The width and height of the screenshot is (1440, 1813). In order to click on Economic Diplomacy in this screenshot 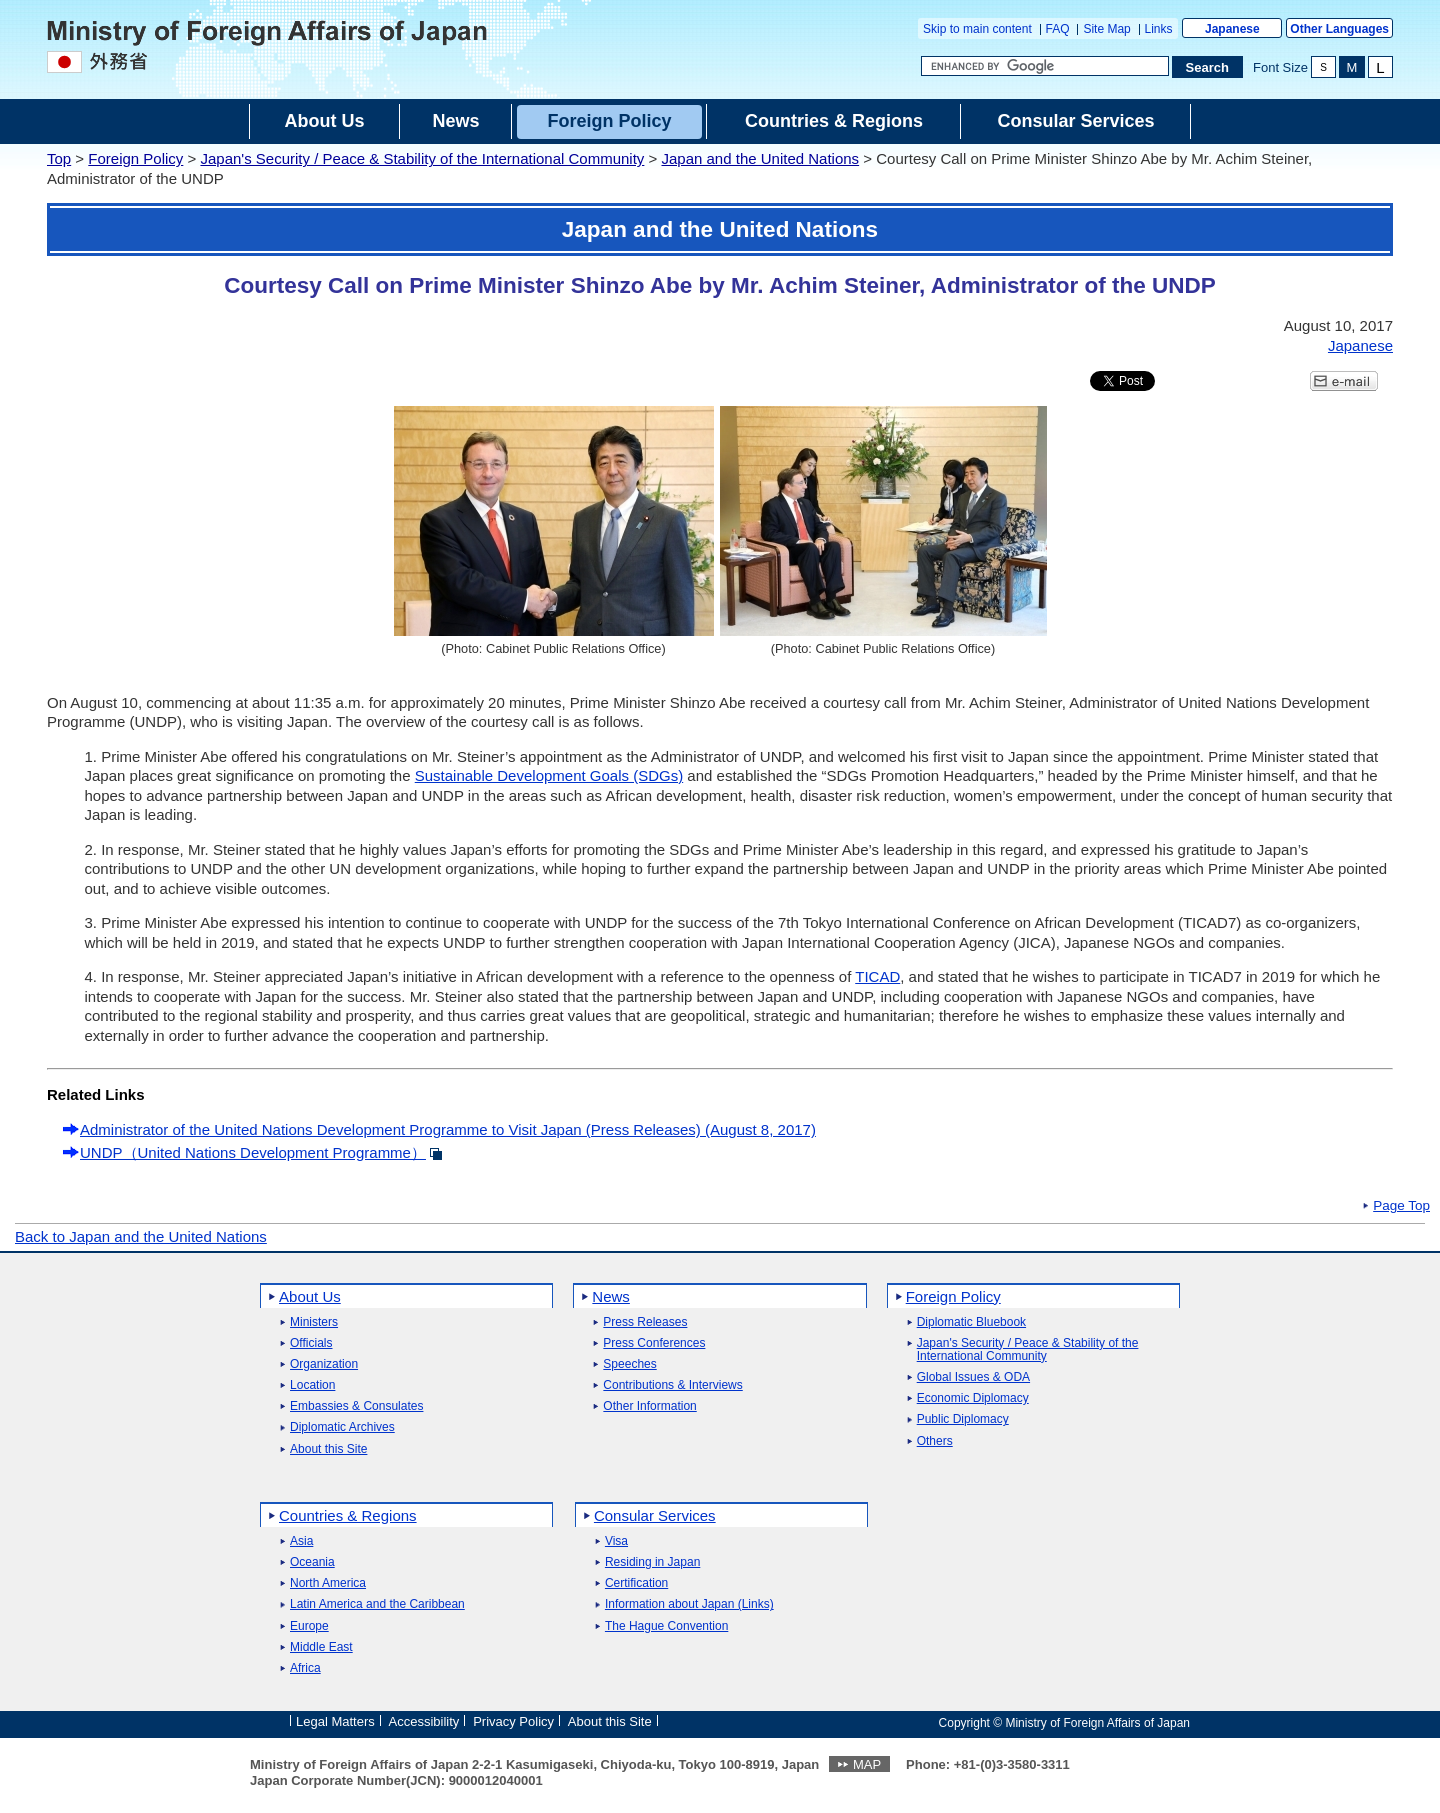, I will do `click(973, 1398)`.